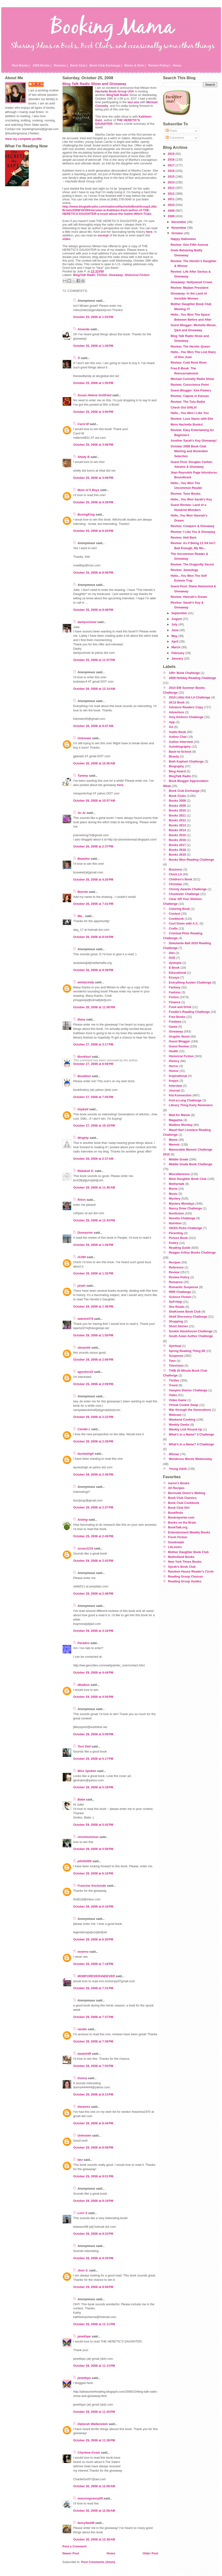 This screenshot has height=2576, width=222. Describe the element at coordinates (78, 65) in the screenshot. I see `Book Club |` at that location.